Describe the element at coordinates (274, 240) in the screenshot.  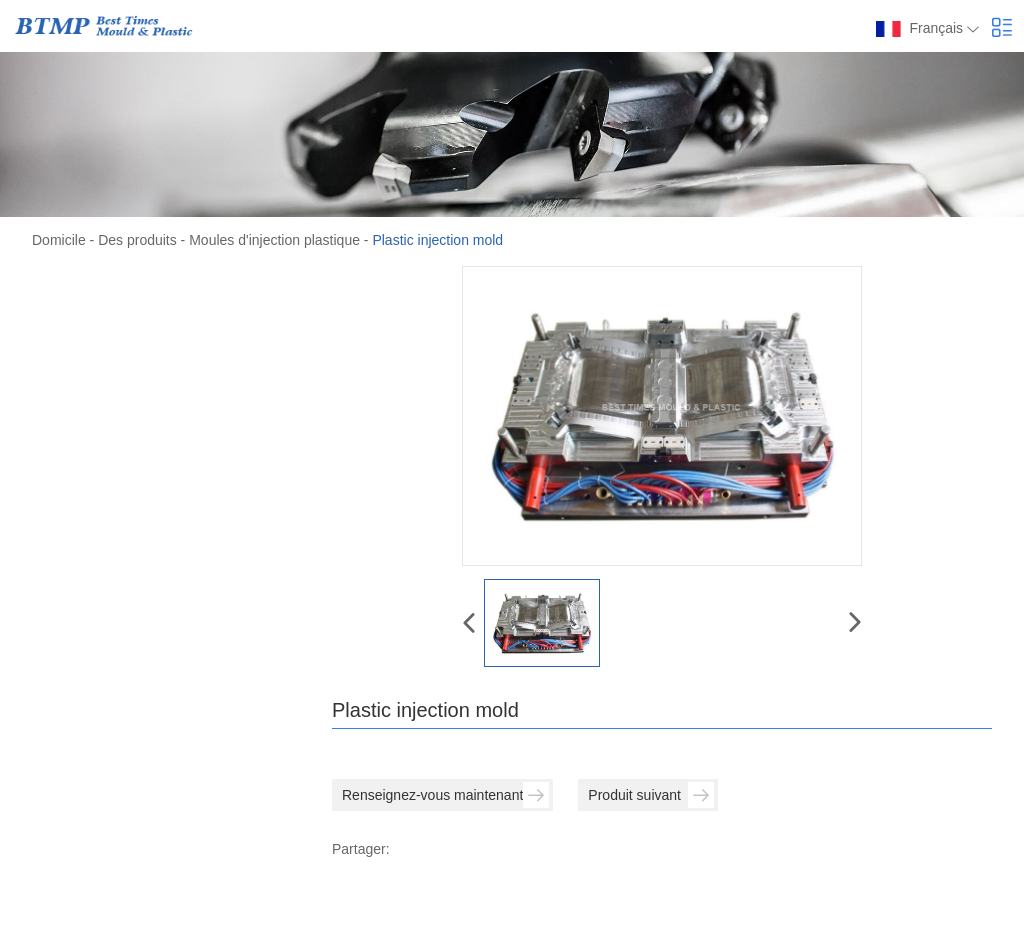
I see `Moules d'injection plastique` at that location.